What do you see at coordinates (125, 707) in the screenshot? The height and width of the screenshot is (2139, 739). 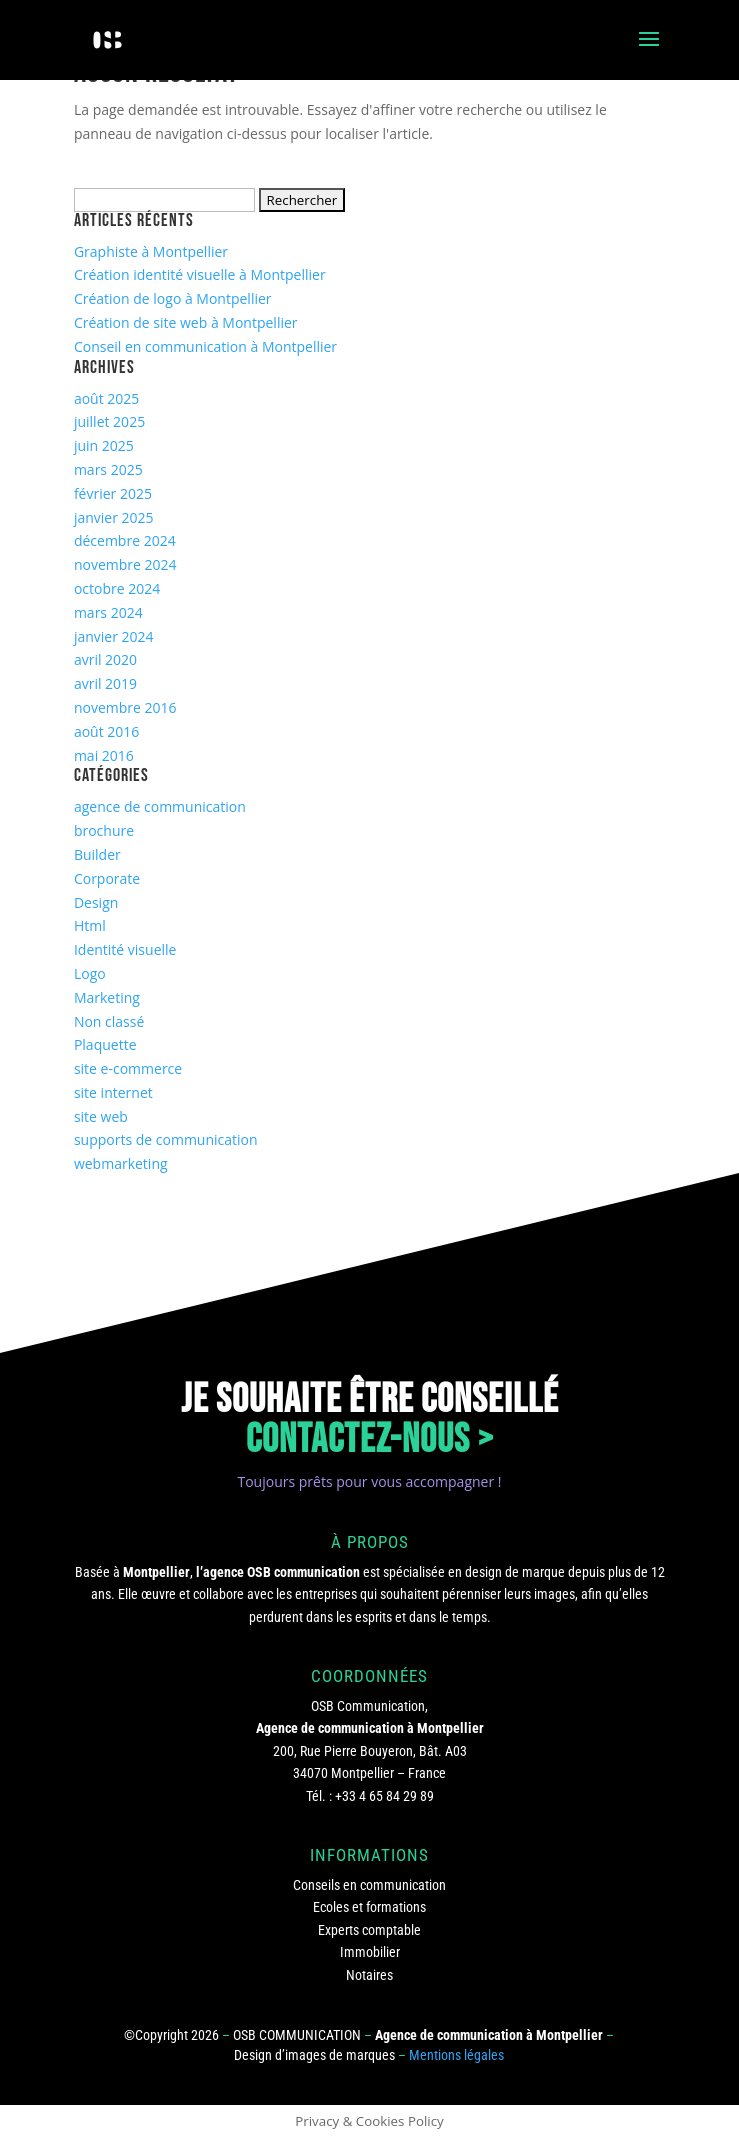 I see `novembre 2016` at bounding box center [125, 707].